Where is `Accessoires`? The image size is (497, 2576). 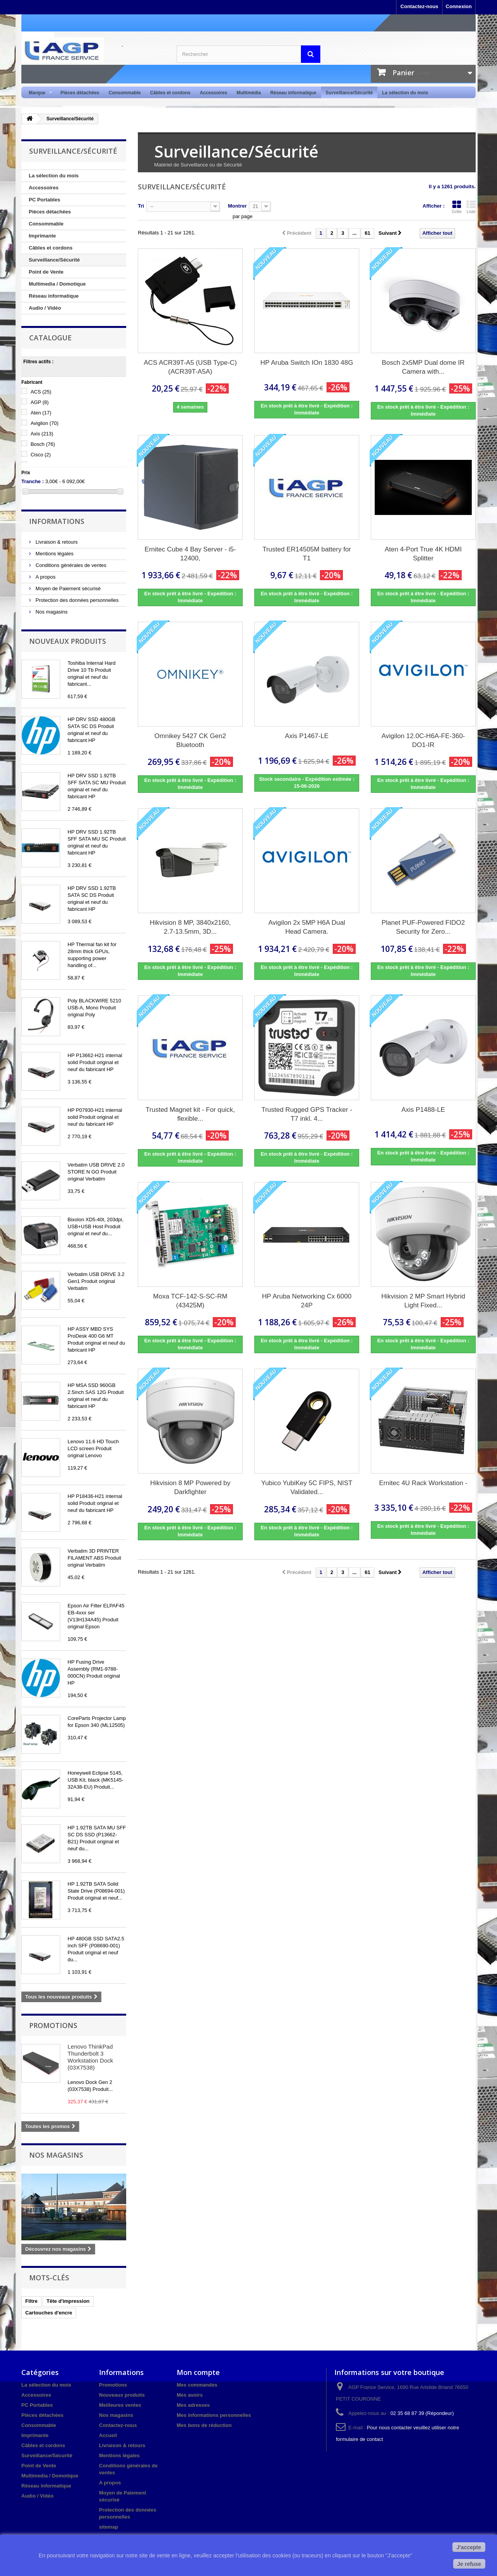
Accessoires is located at coordinates (213, 92).